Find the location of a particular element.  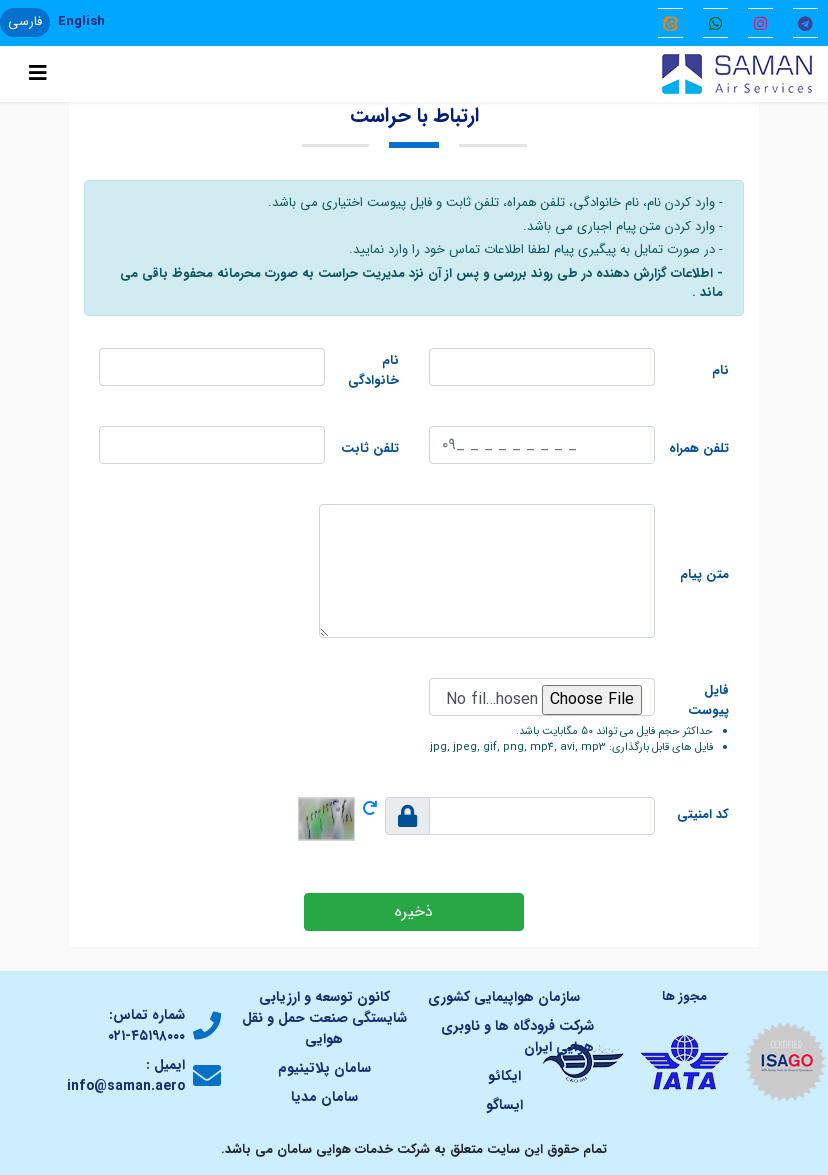

نام خانوادگی is located at coordinates (373, 370).